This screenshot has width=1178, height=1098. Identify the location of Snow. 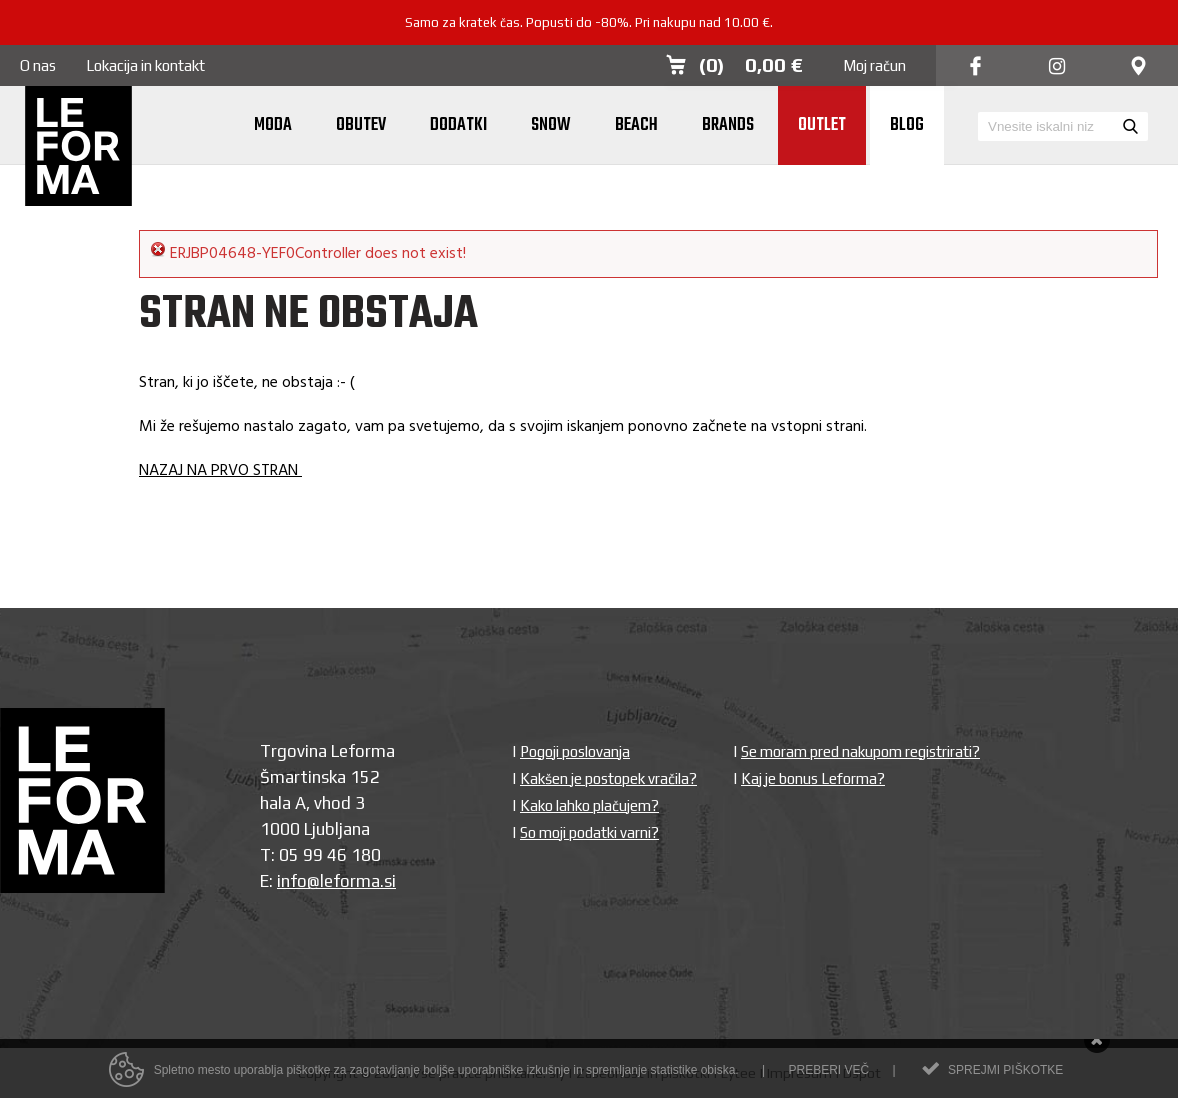
(551, 125).